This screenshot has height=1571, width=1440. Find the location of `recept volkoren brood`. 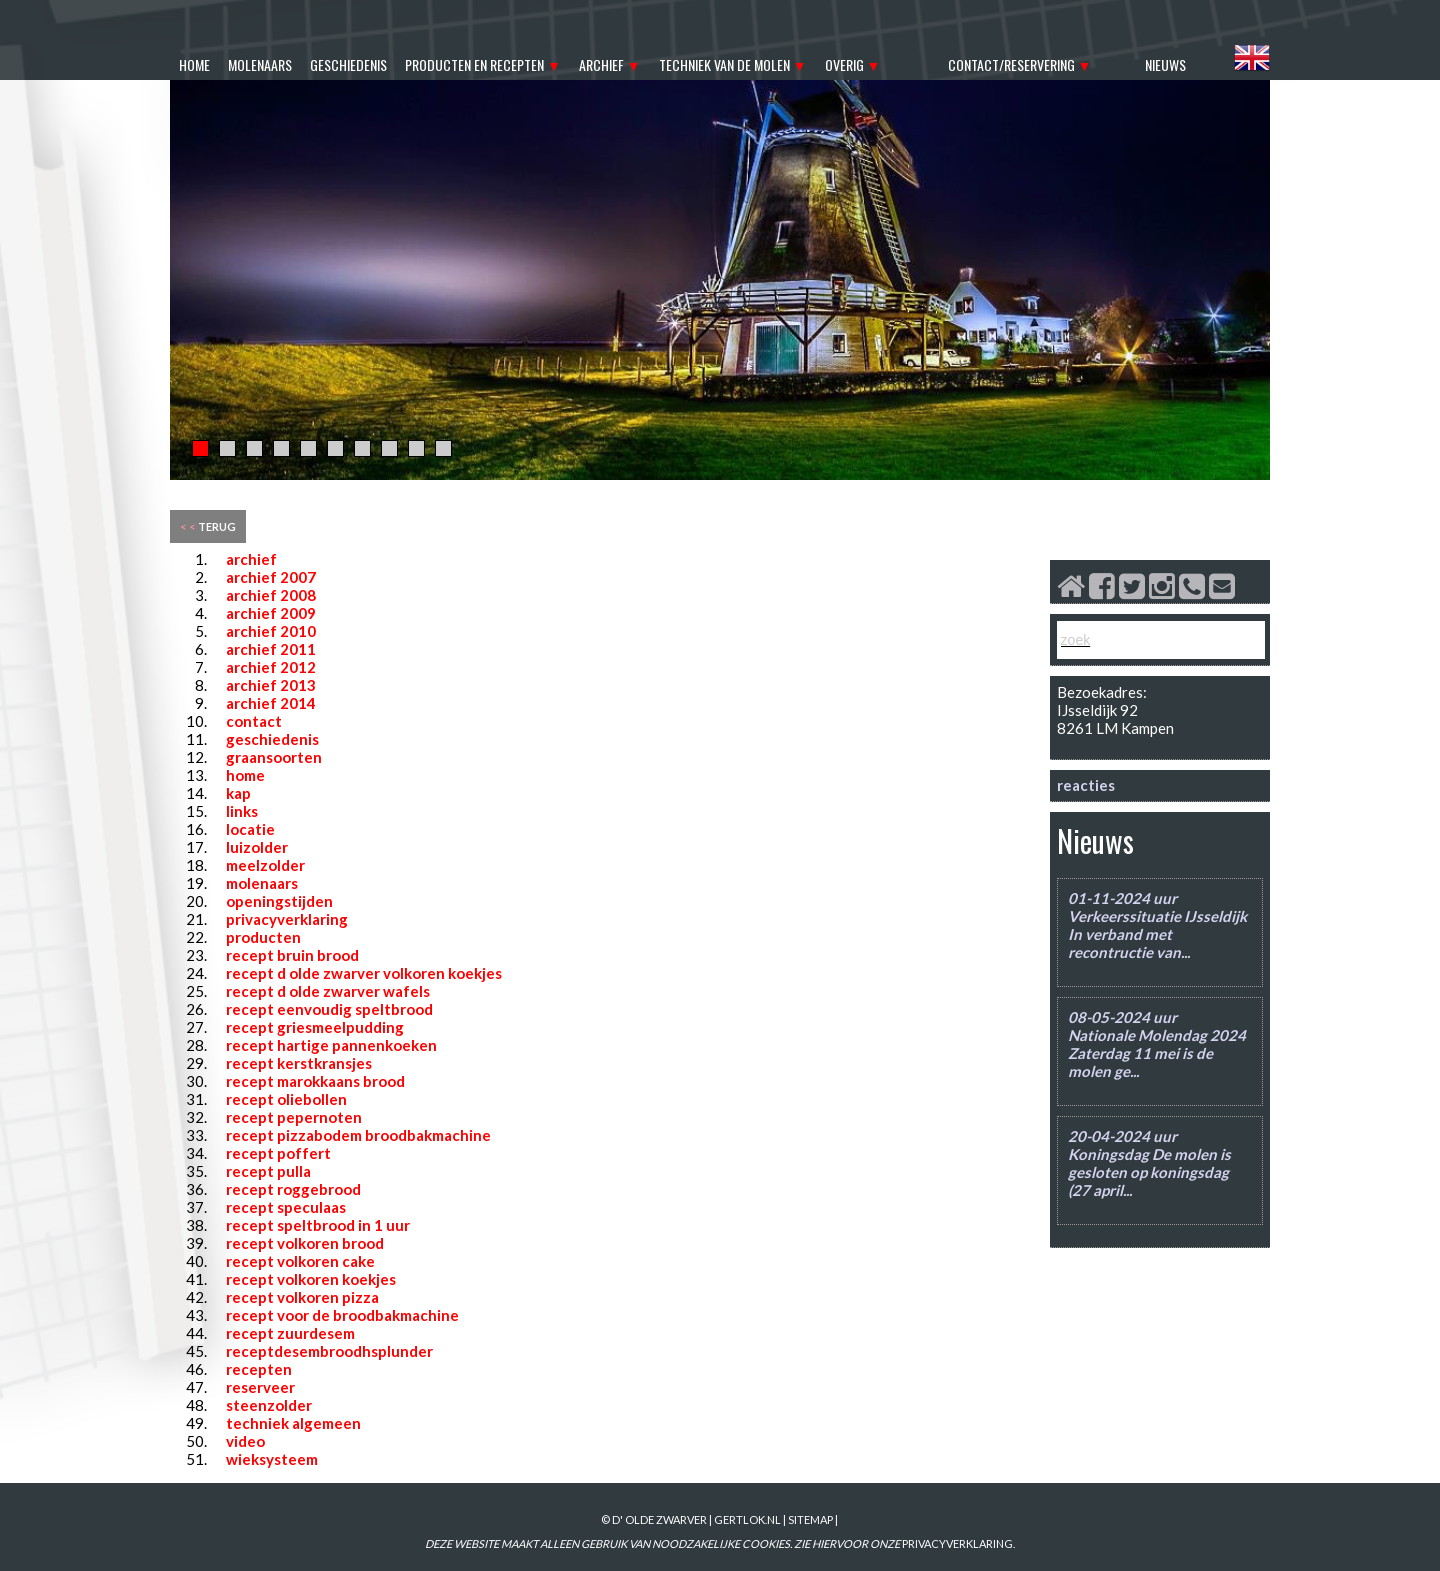

recept volkoren brood is located at coordinates (305, 1243).